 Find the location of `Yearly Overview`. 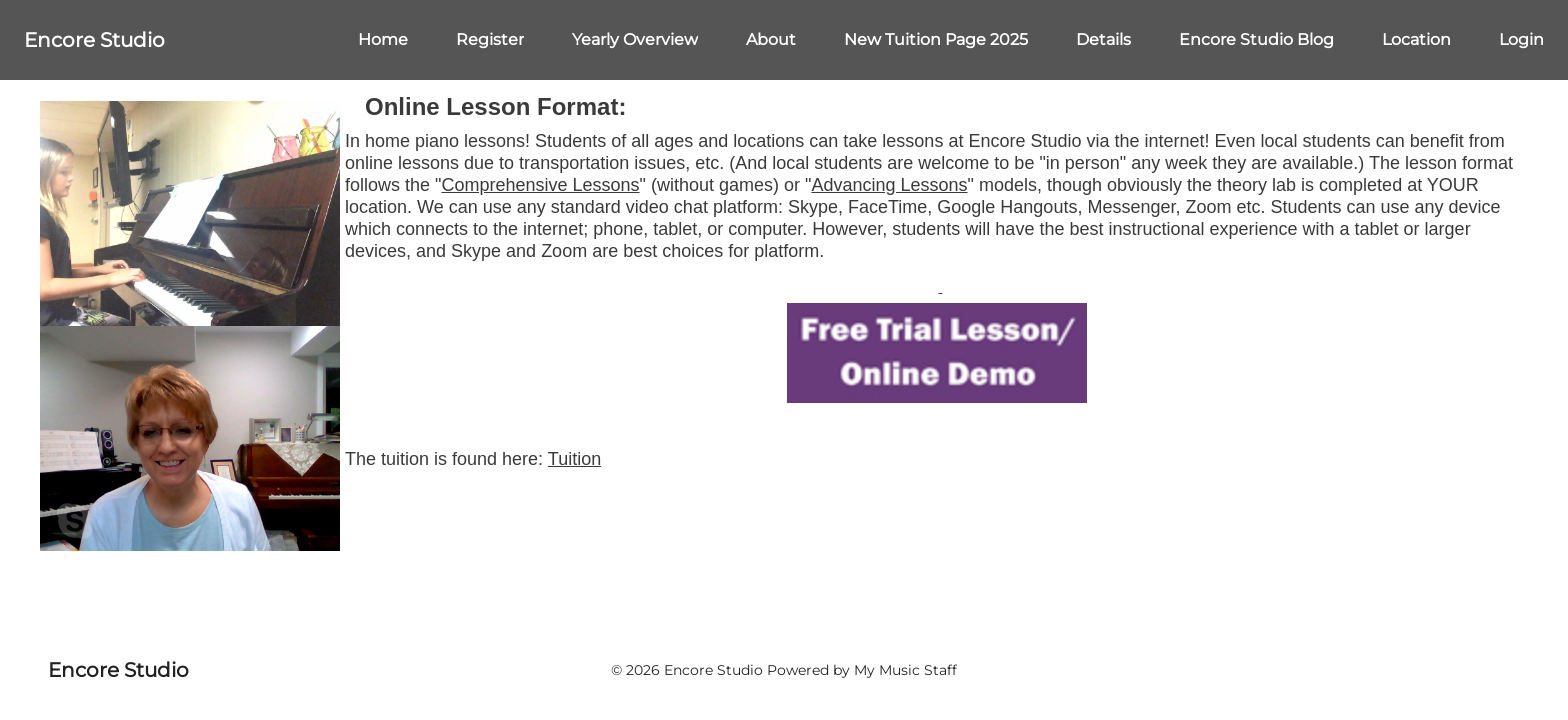

Yearly Overview is located at coordinates (635, 39).